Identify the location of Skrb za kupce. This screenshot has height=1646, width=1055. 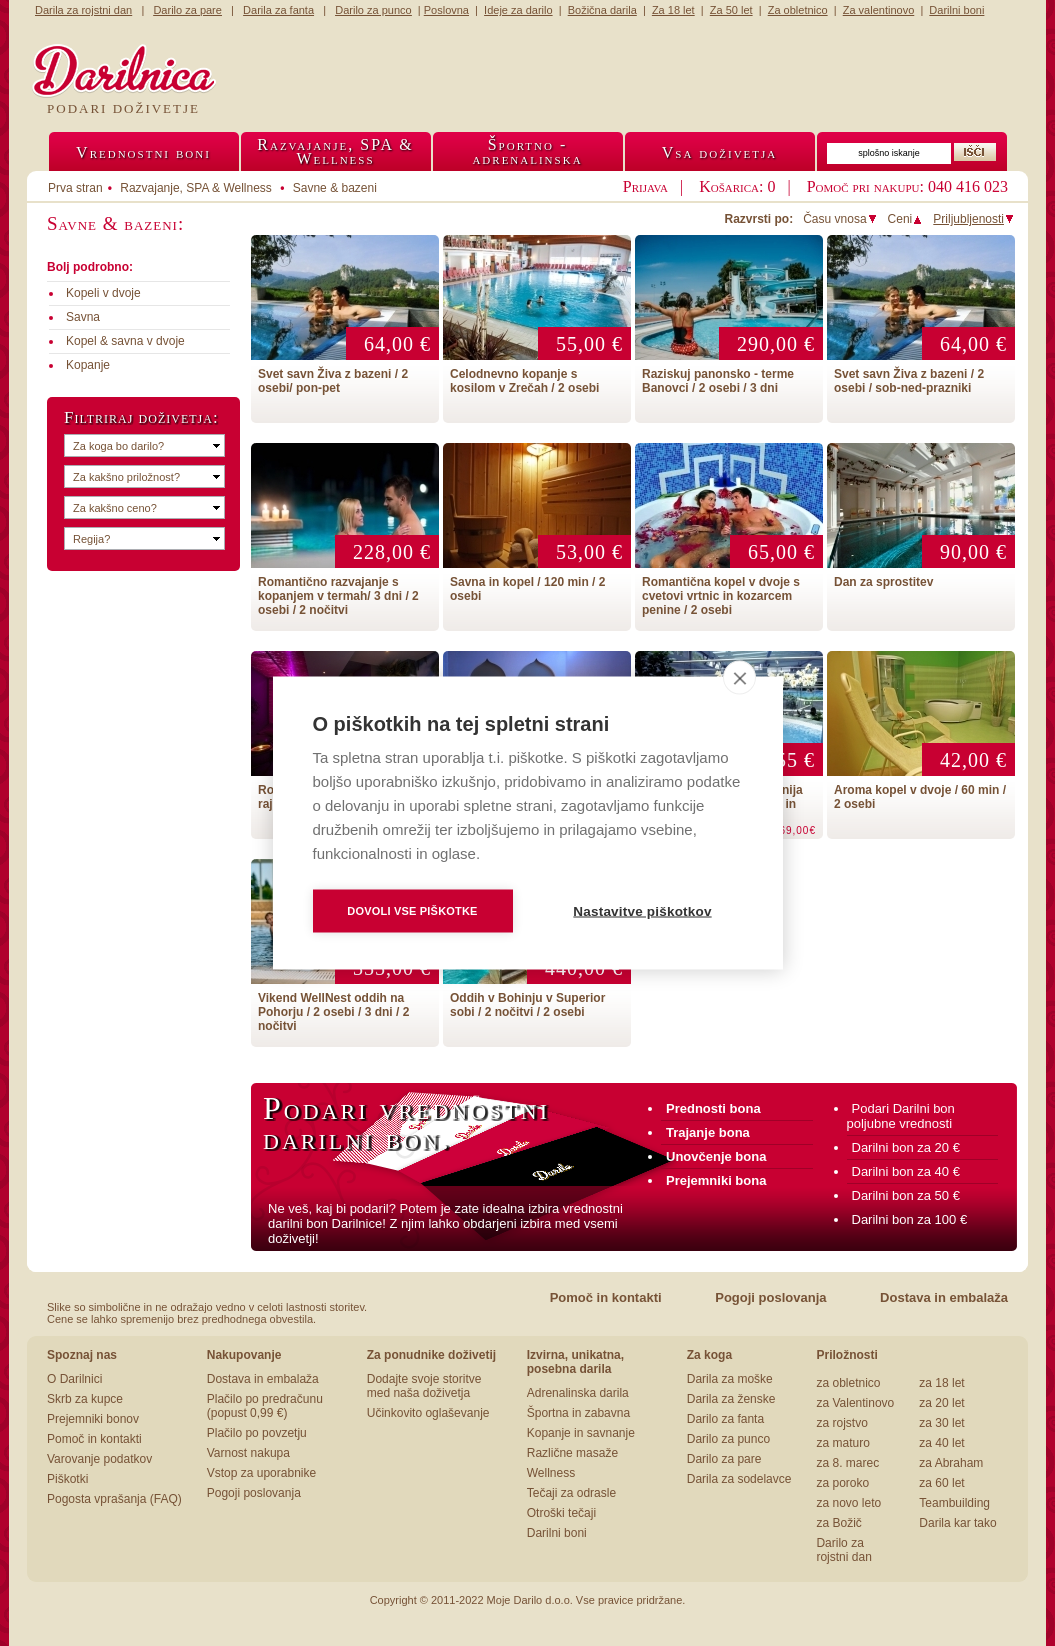
(85, 1399).